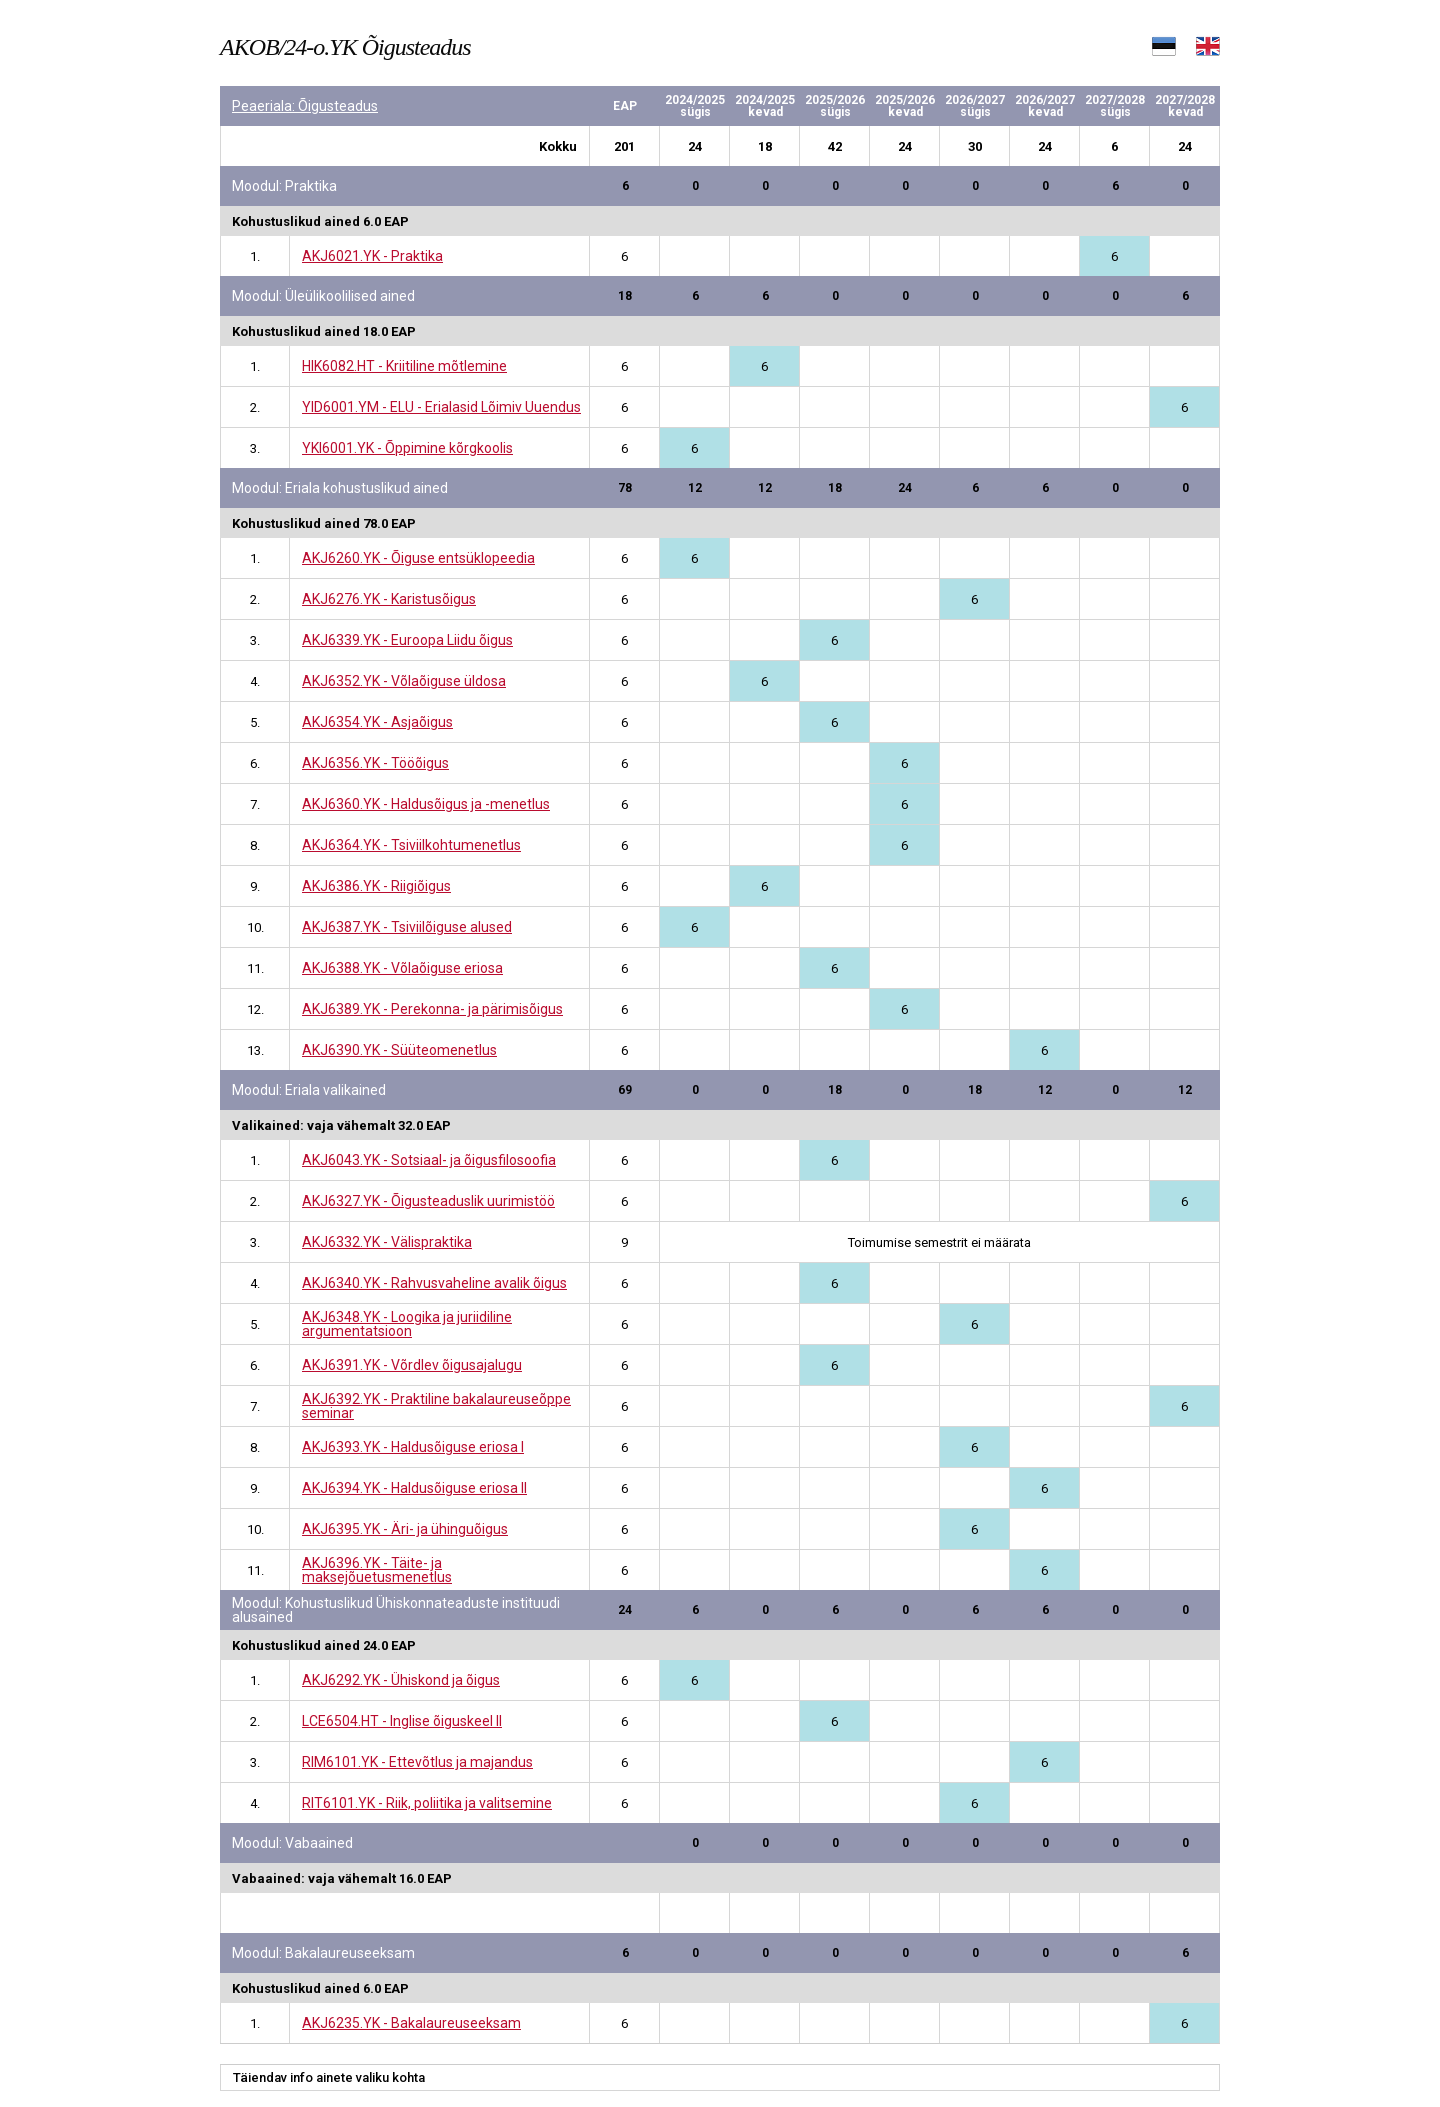 This screenshot has width=1440, height=2107. What do you see at coordinates (389, 599) in the screenshot?
I see `AKJ6276.YK - Karistusõigus` at bounding box center [389, 599].